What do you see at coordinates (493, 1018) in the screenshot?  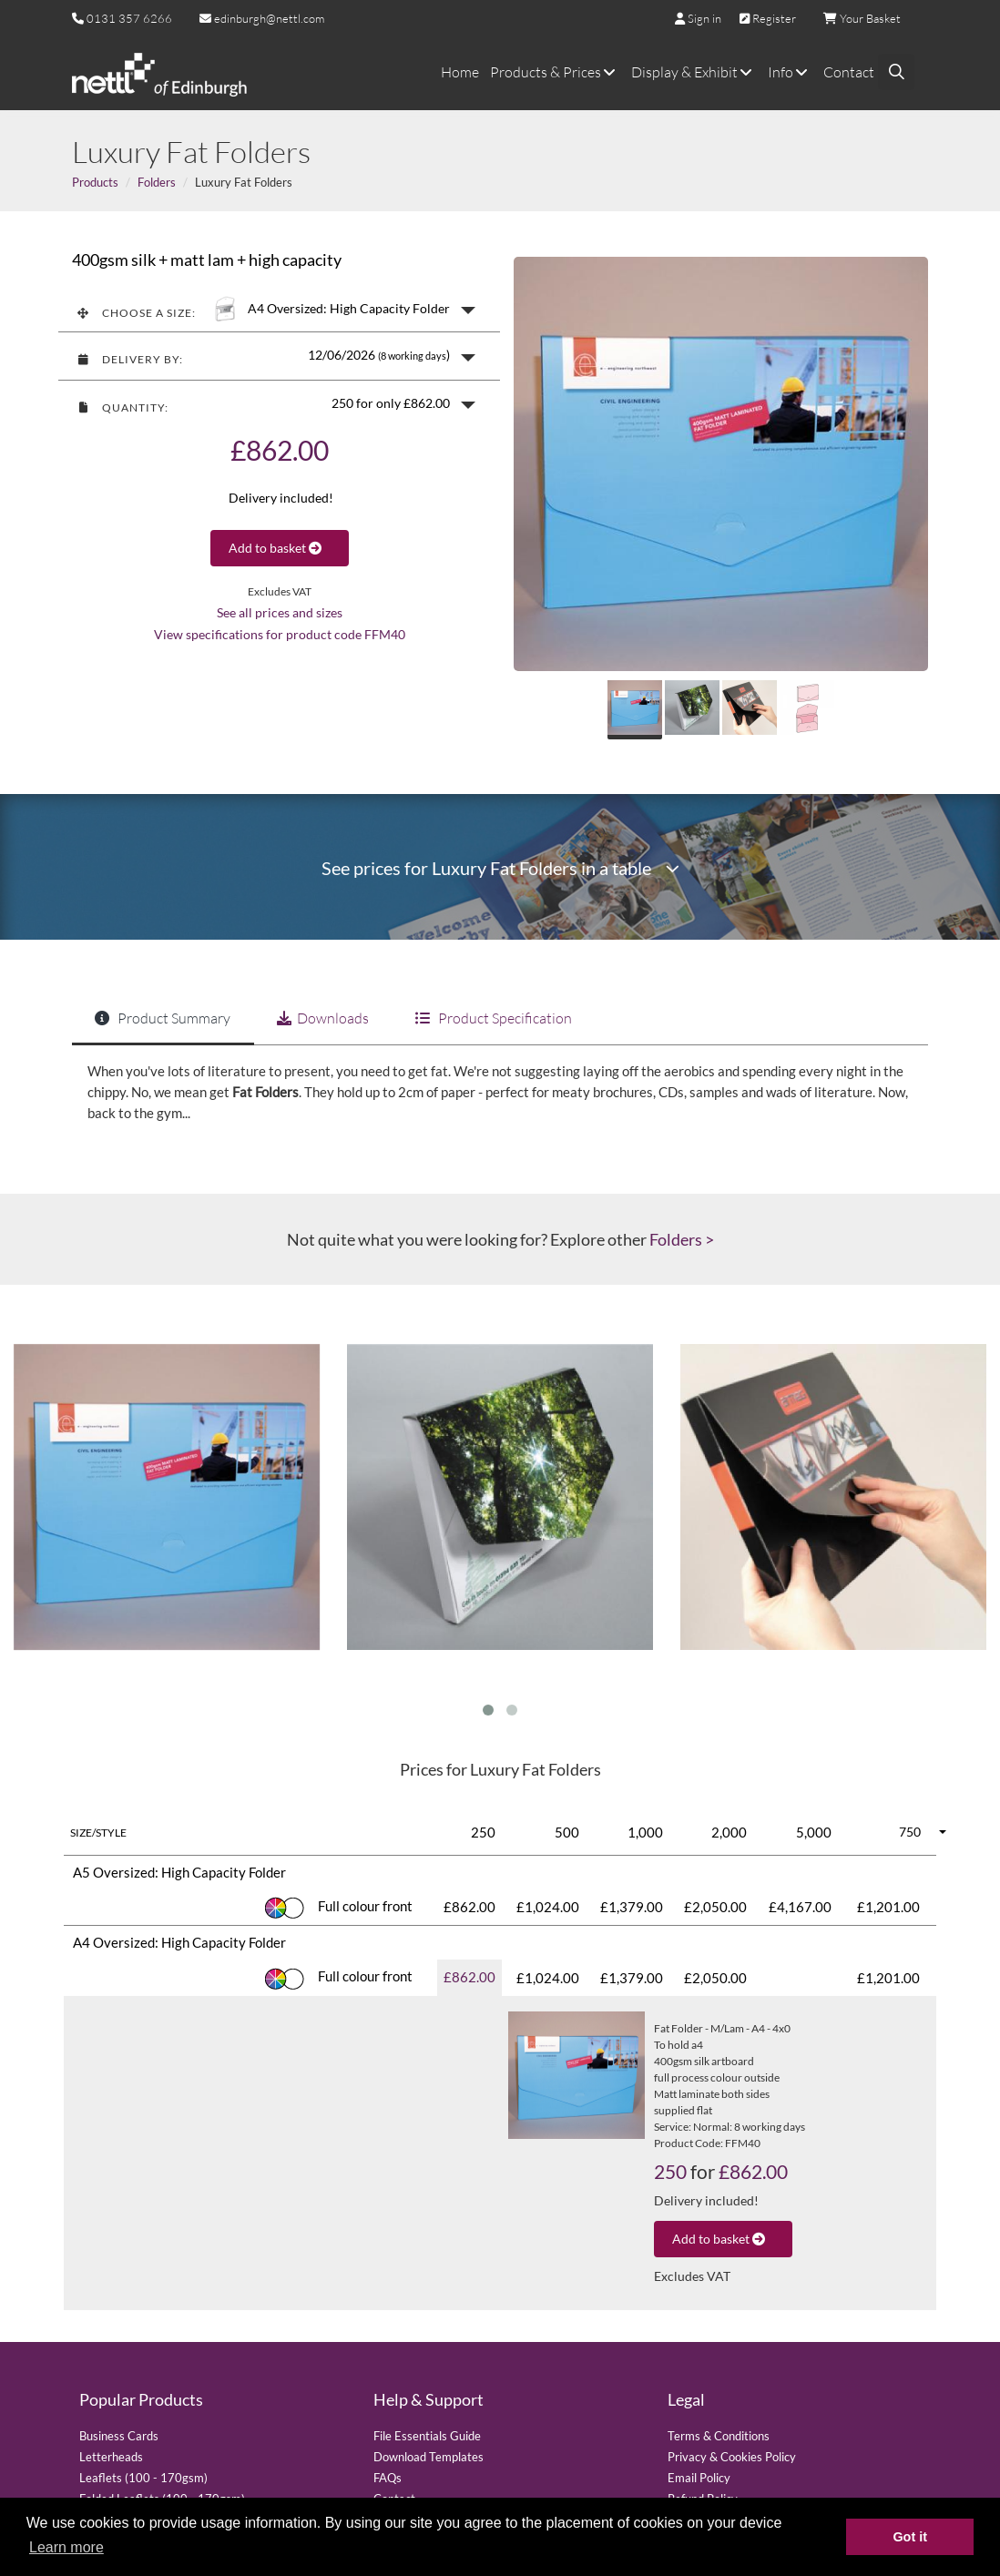 I see `Product Specification` at bounding box center [493, 1018].